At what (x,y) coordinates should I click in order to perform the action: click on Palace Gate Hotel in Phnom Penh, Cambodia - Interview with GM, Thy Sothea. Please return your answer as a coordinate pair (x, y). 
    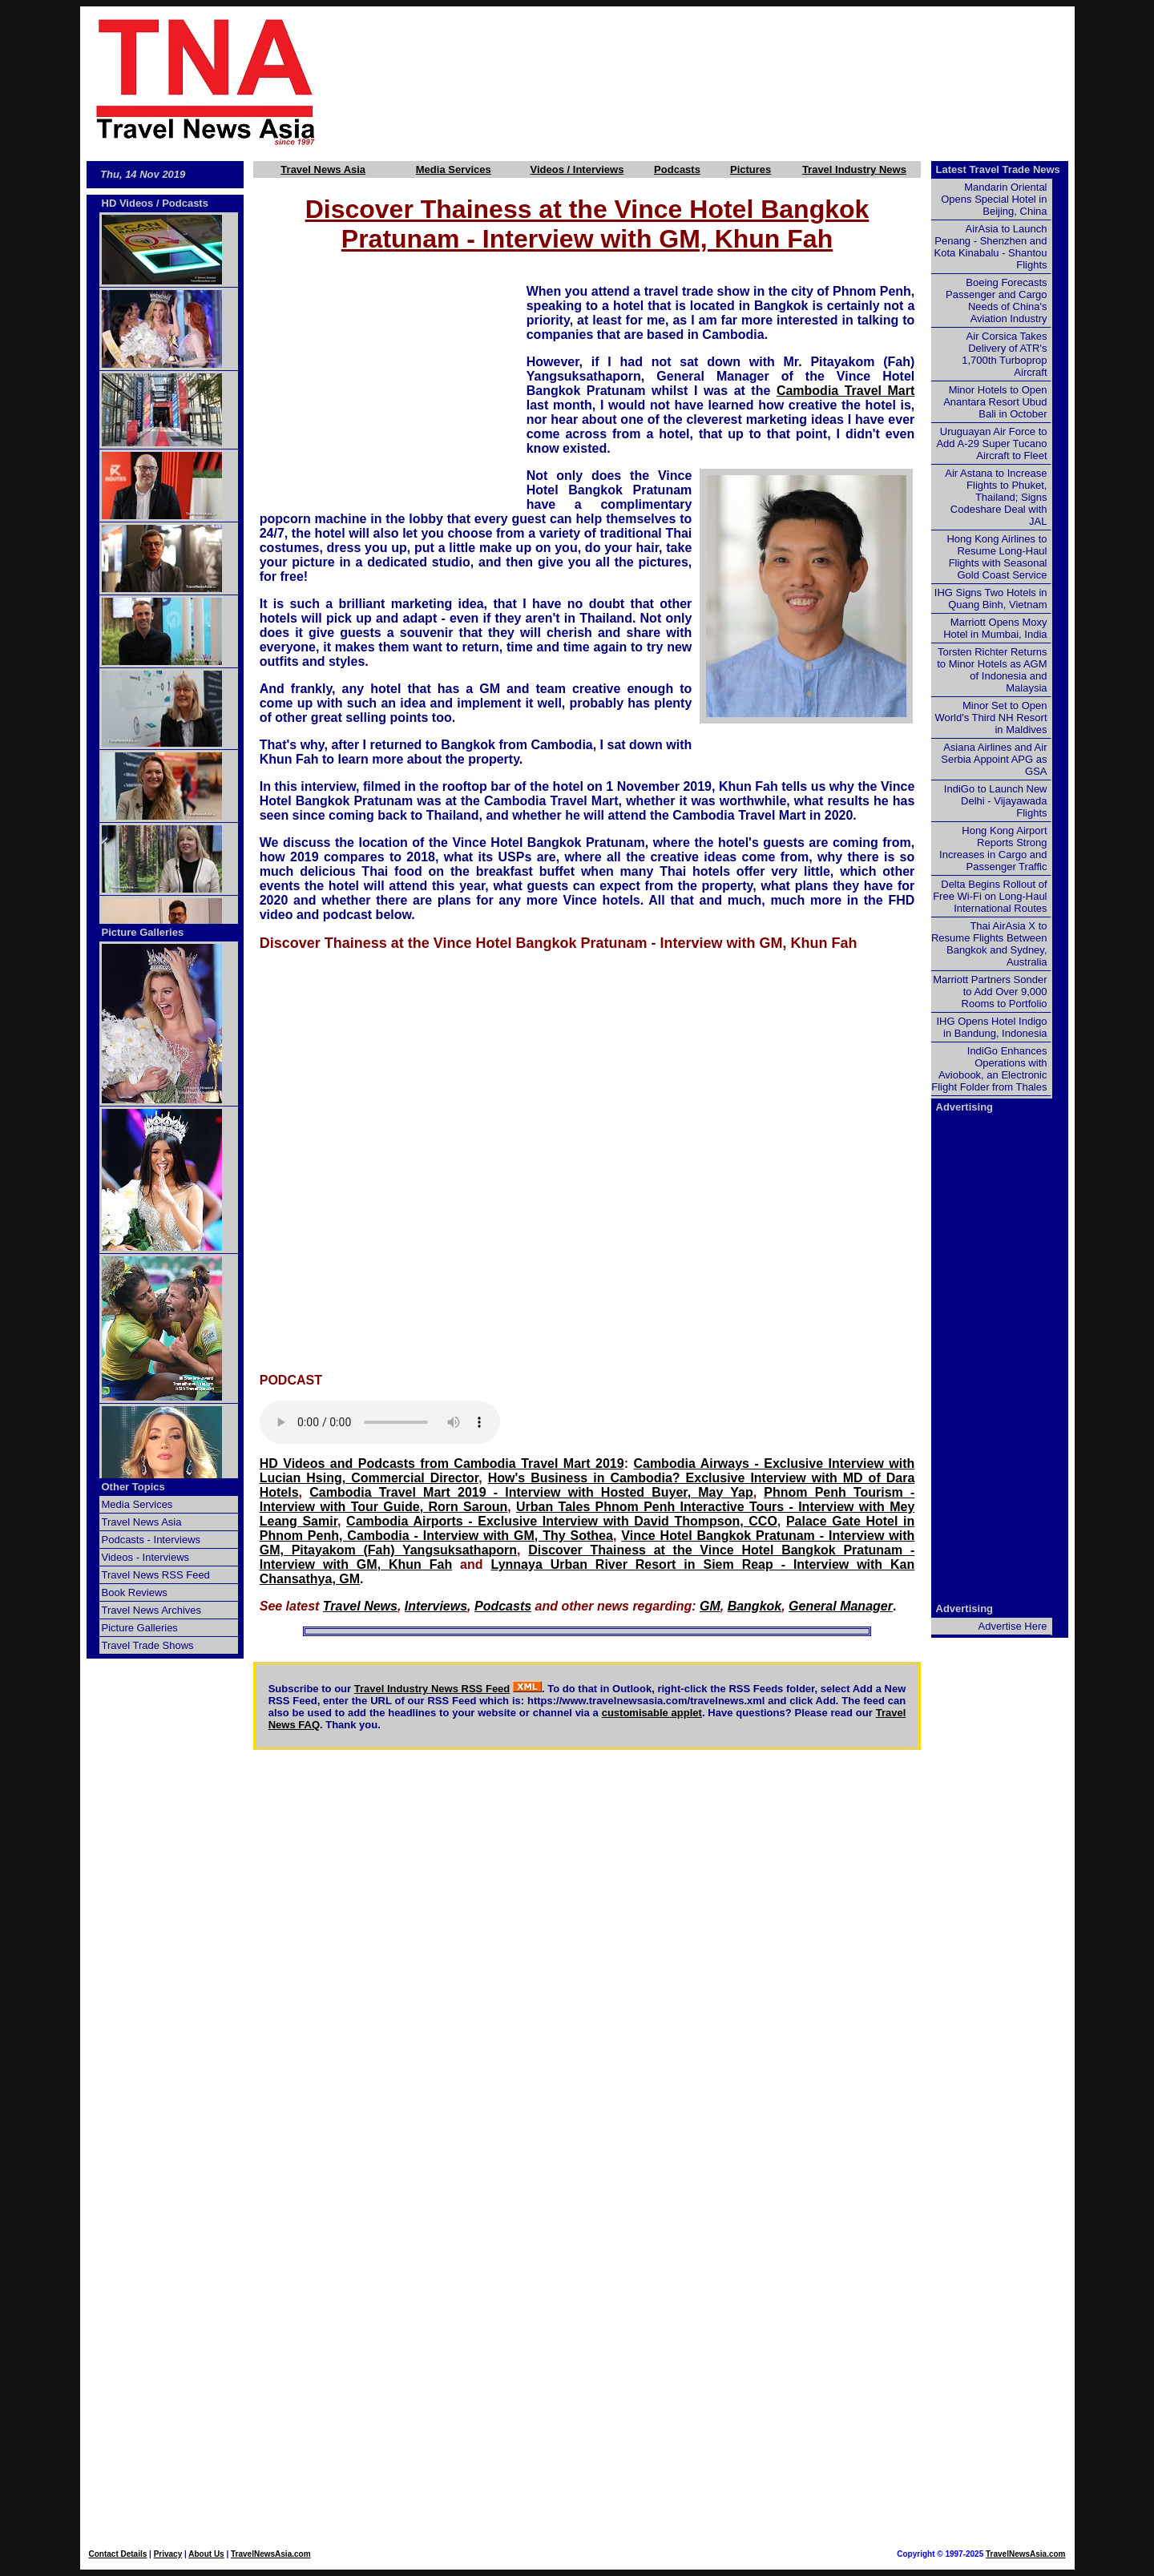
    Looking at the image, I should click on (587, 1528).